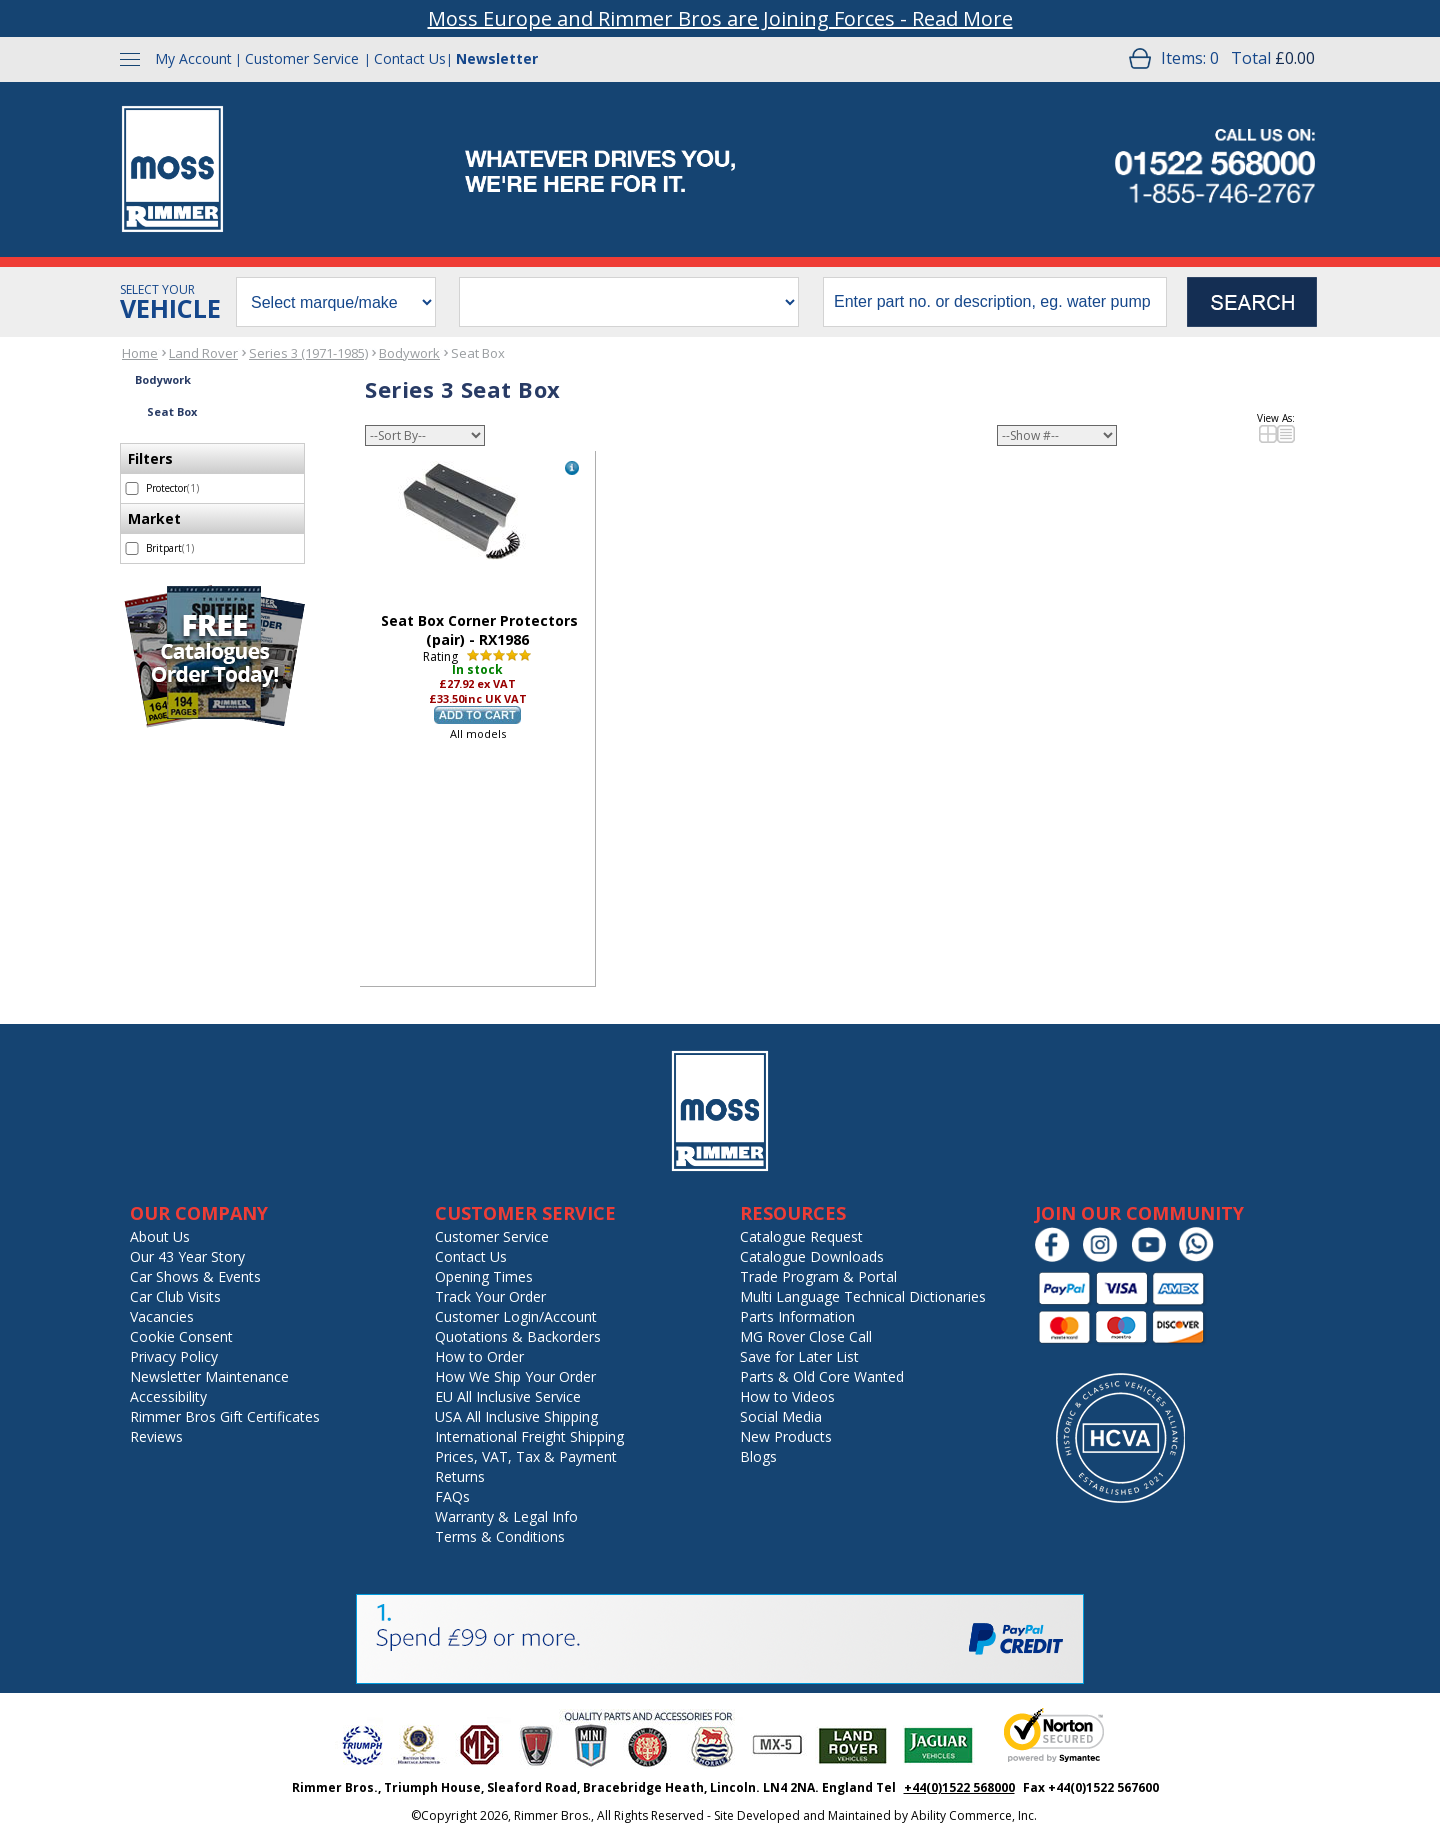  What do you see at coordinates (1201, 1257) in the screenshot?
I see `[Chat on WhatsApp]` at bounding box center [1201, 1257].